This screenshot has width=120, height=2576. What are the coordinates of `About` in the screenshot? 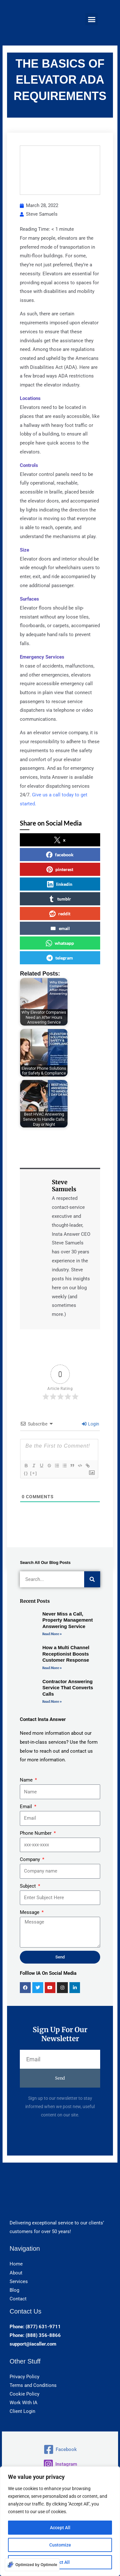 It's located at (16, 2273).